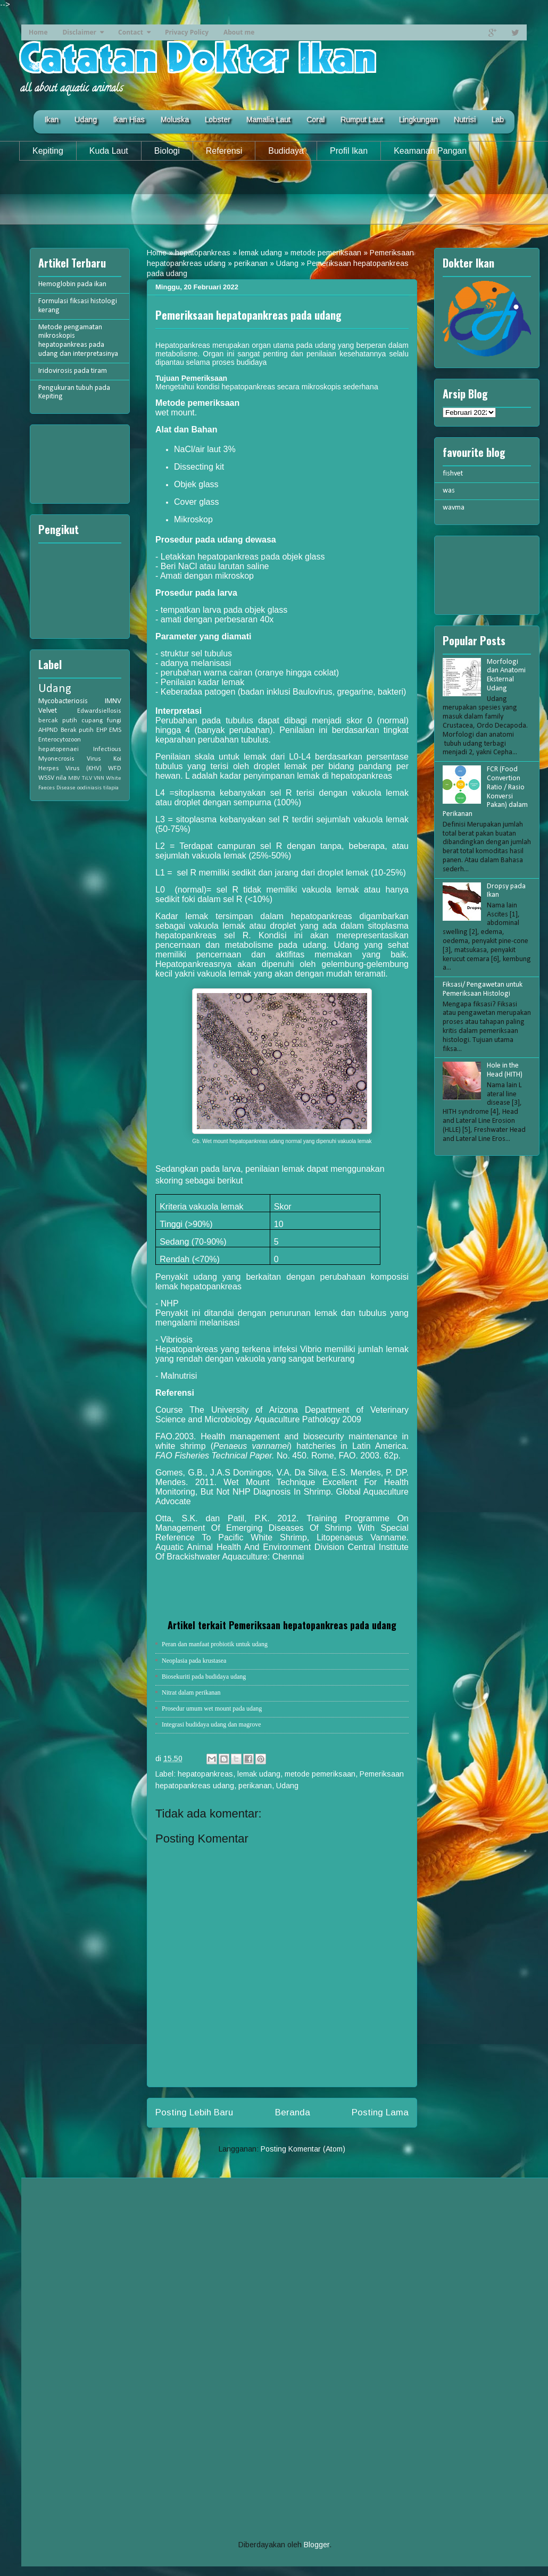 The width and height of the screenshot is (548, 2576). What do you see at coordinates (292, 2112) in the screenshot?
I see `Beranda` at bounding box center [292, 2112].